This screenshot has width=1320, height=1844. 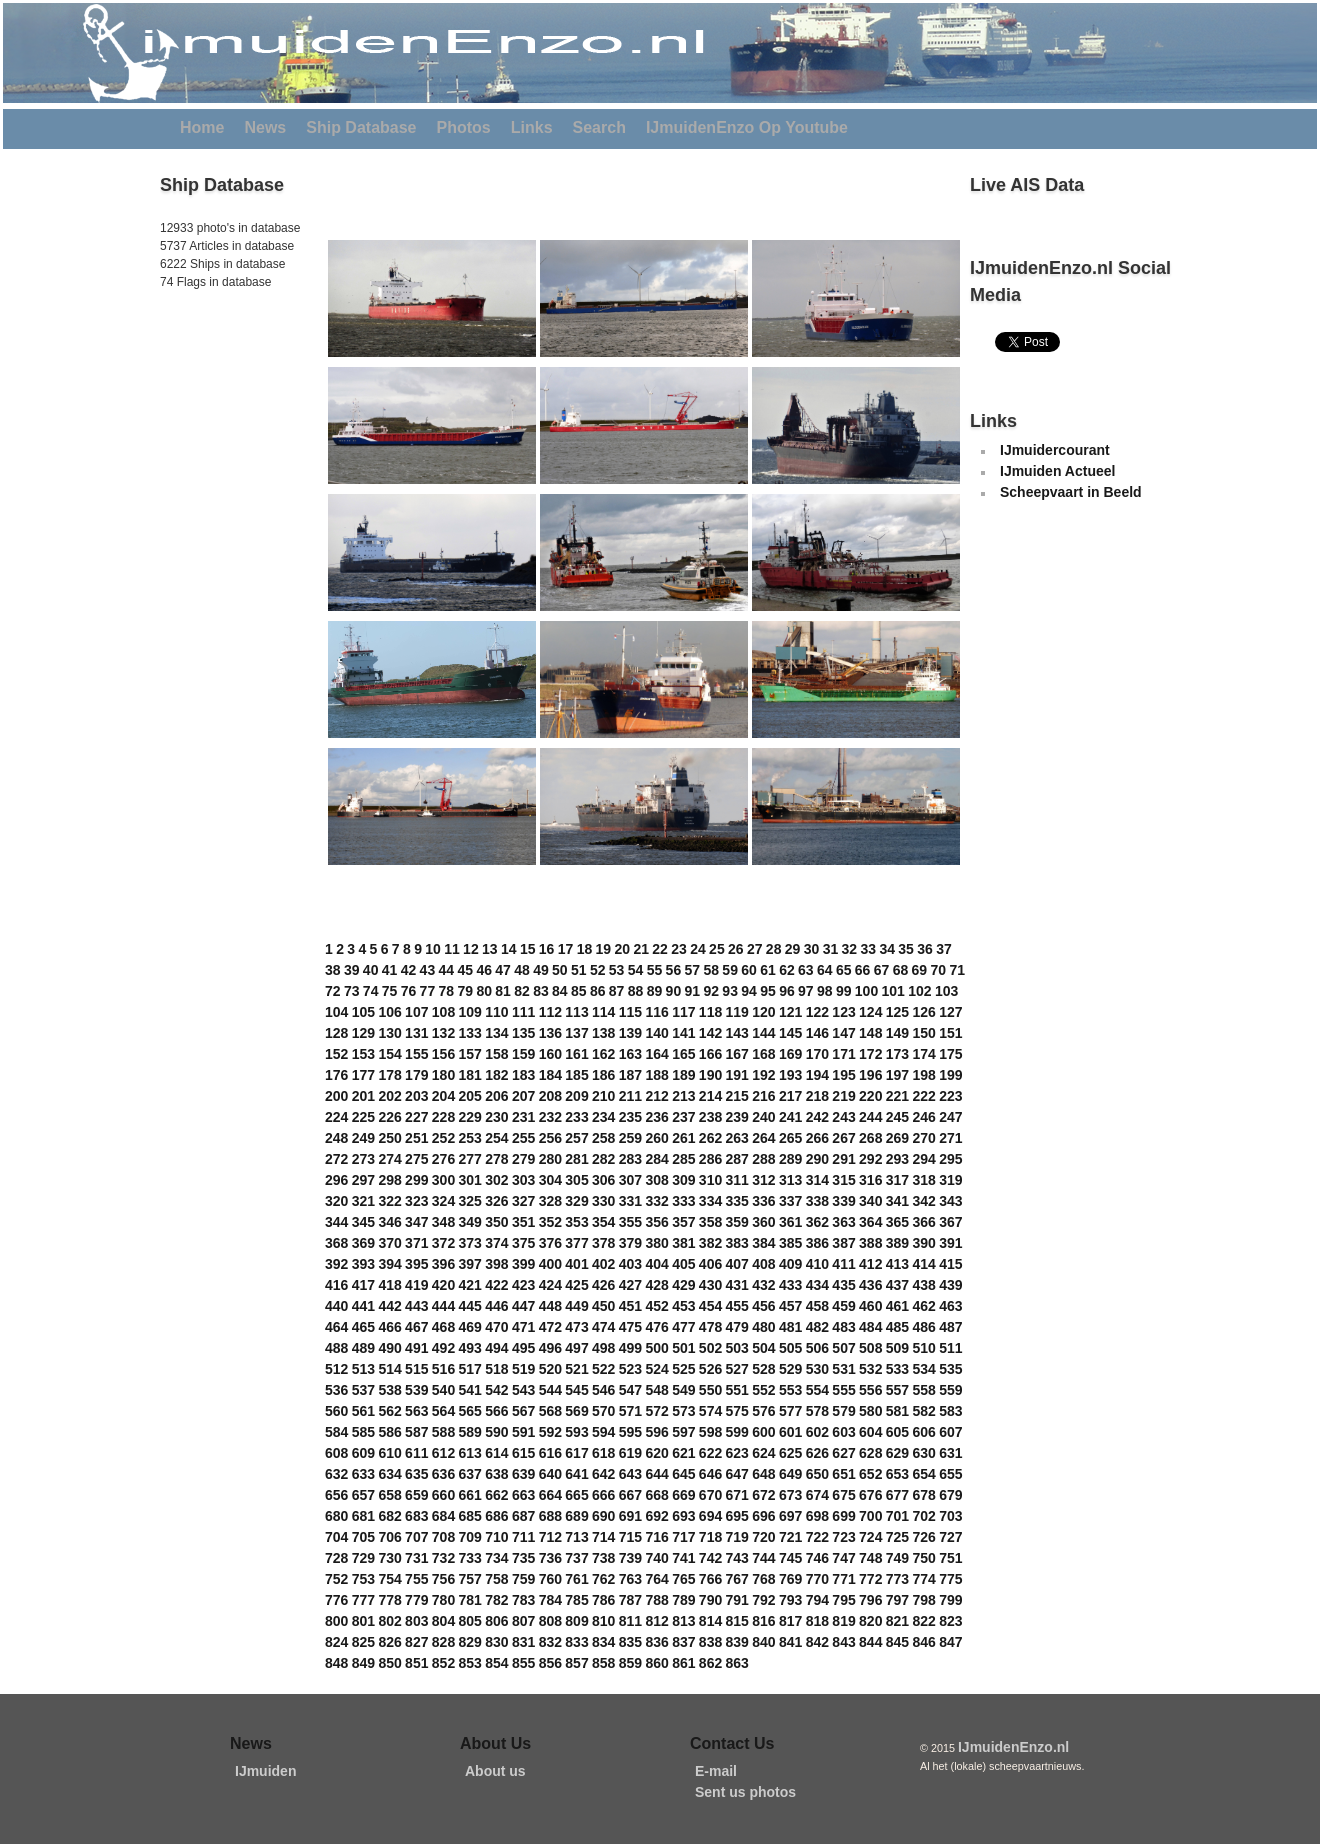 I want to click on 416, so click(x=336, y=1285).